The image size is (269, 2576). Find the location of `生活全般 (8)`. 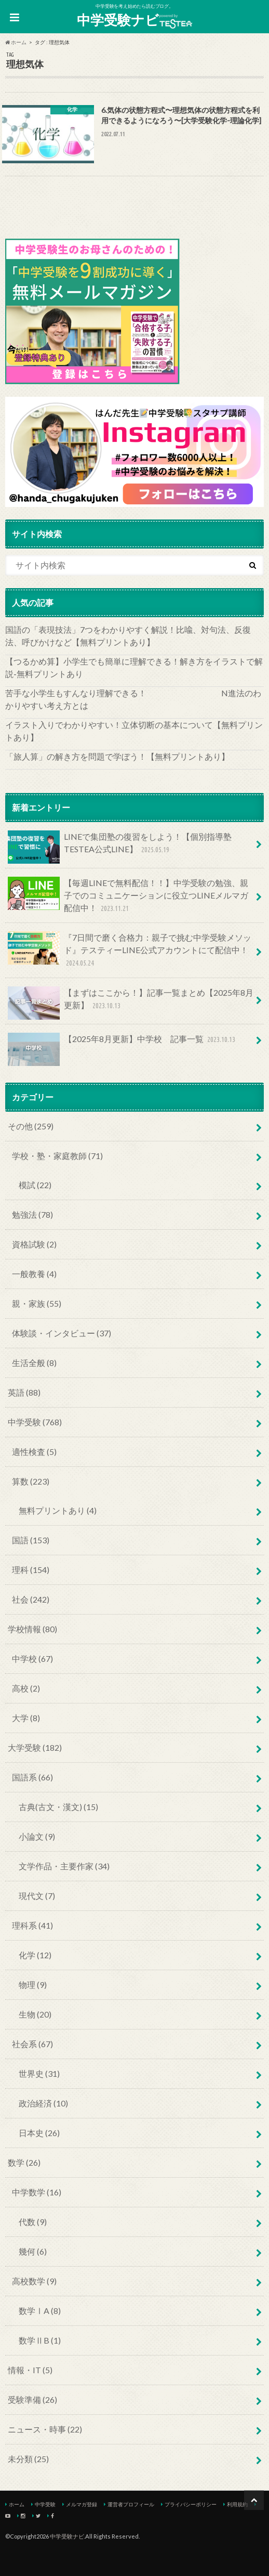

生活全般 (8) is located at coordinates (34, 1363).